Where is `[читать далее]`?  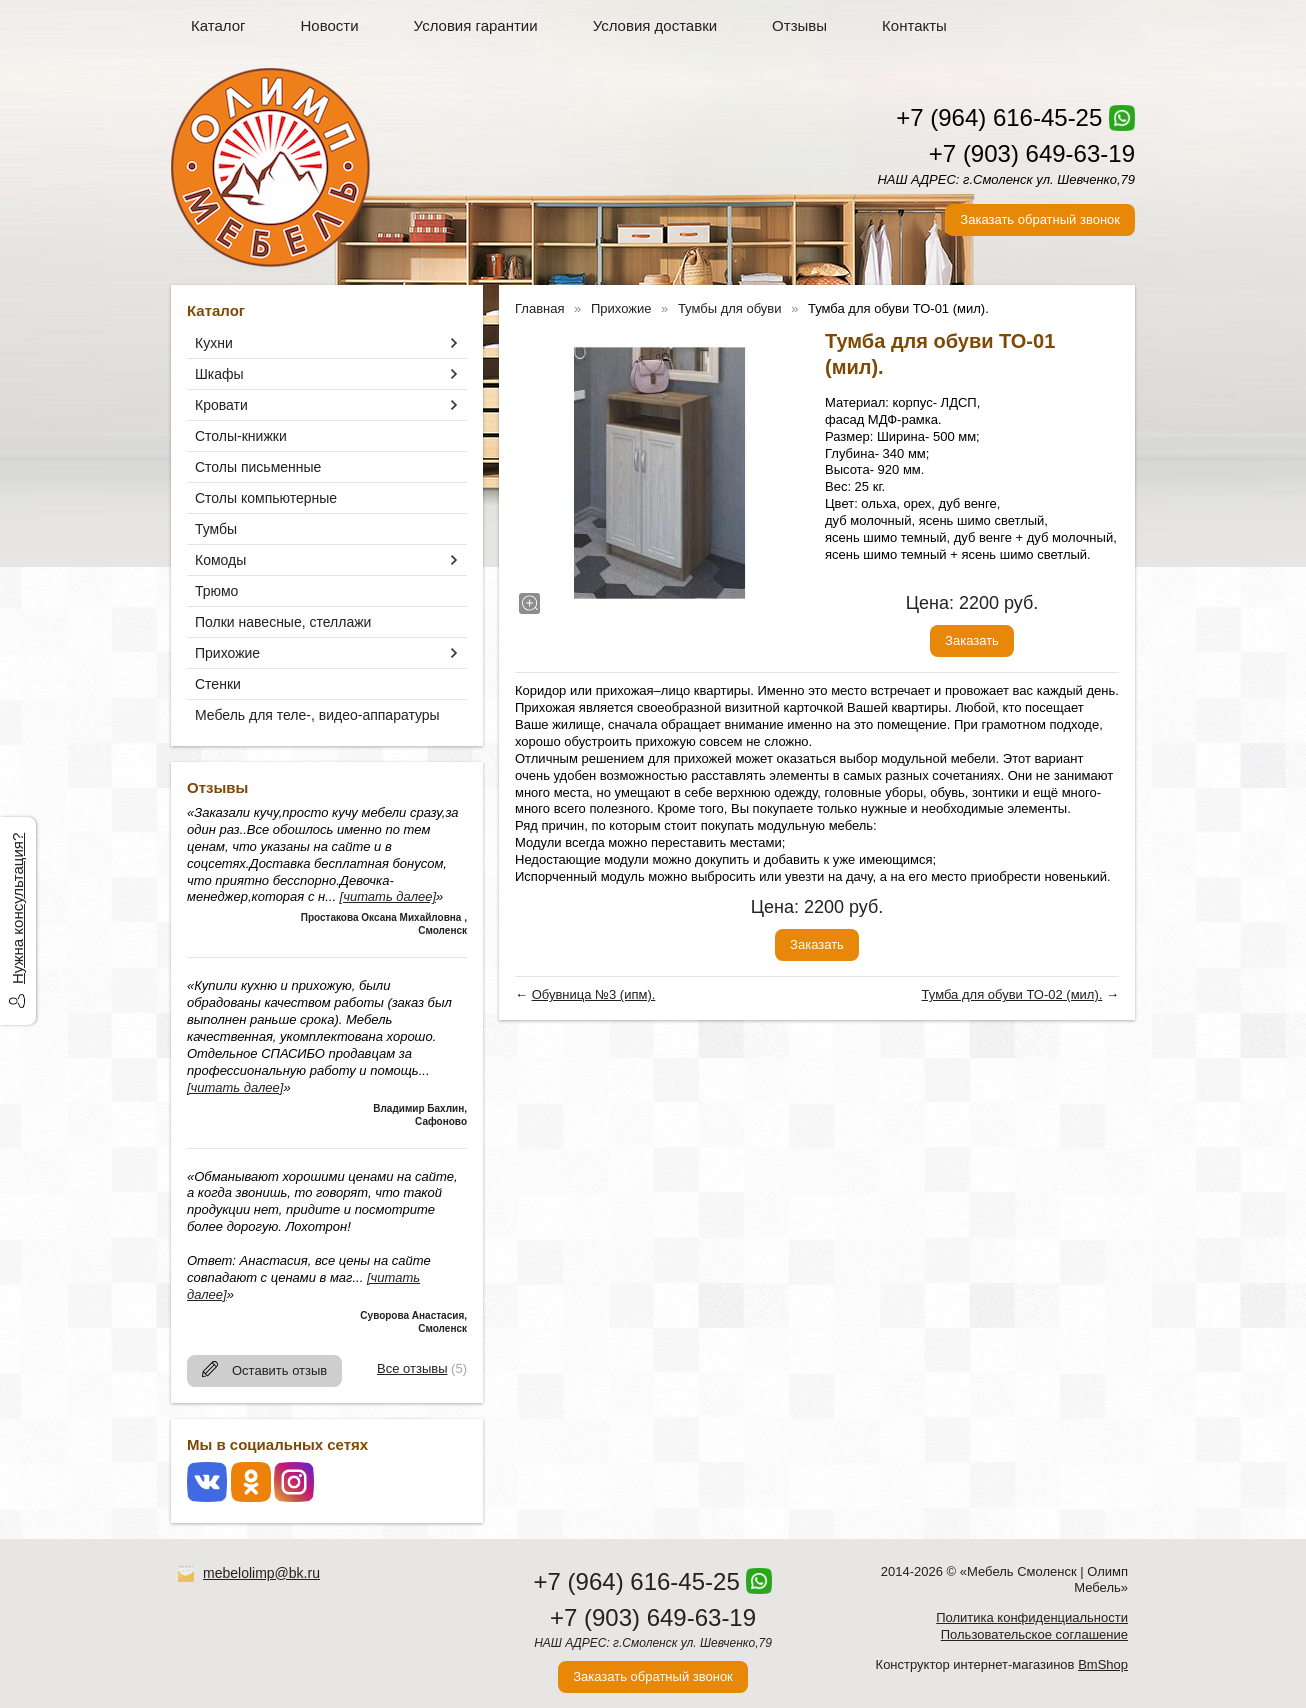
[читать далее] is located at coordinates (388, 896).